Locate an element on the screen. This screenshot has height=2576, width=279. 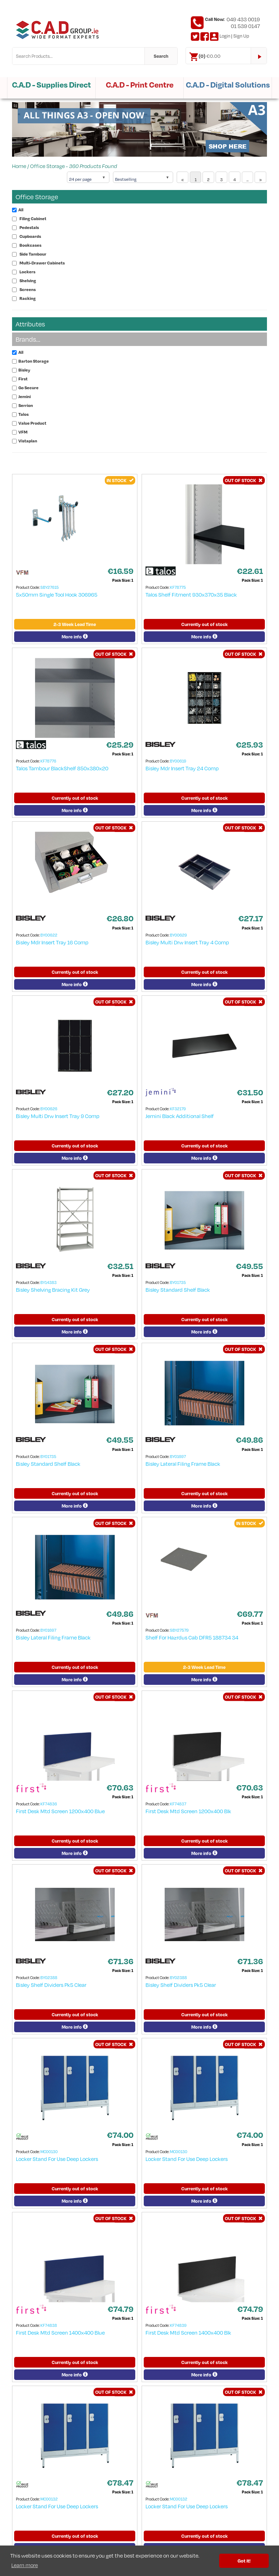
Talos Tambour BlackShelf 850x380x20 is located at coordinates (62, 768).